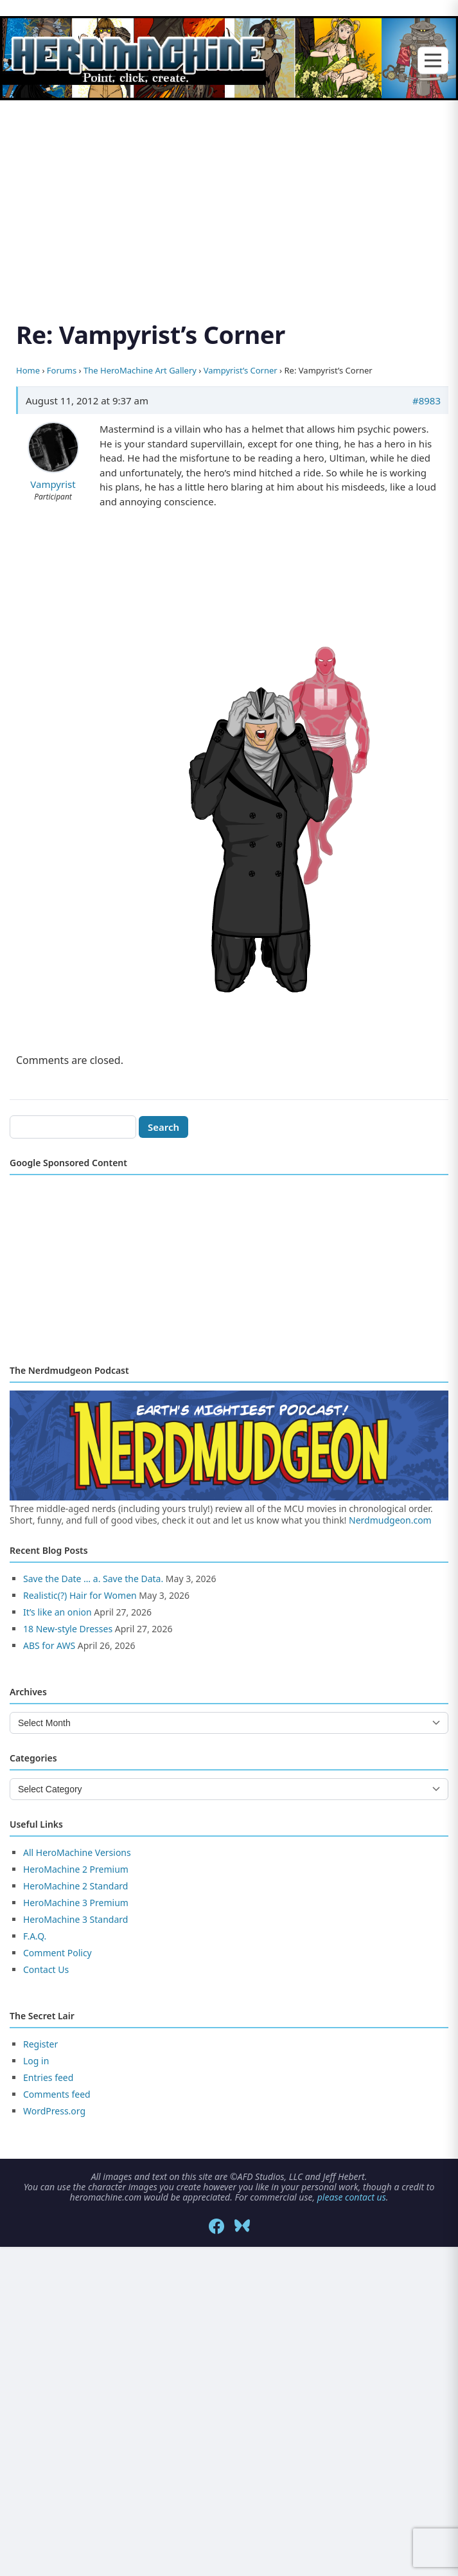  What do you see at coordinates (34, 1936) in the screenshot?
I see `F.A.Q.` at bounding box center [34, 1936].